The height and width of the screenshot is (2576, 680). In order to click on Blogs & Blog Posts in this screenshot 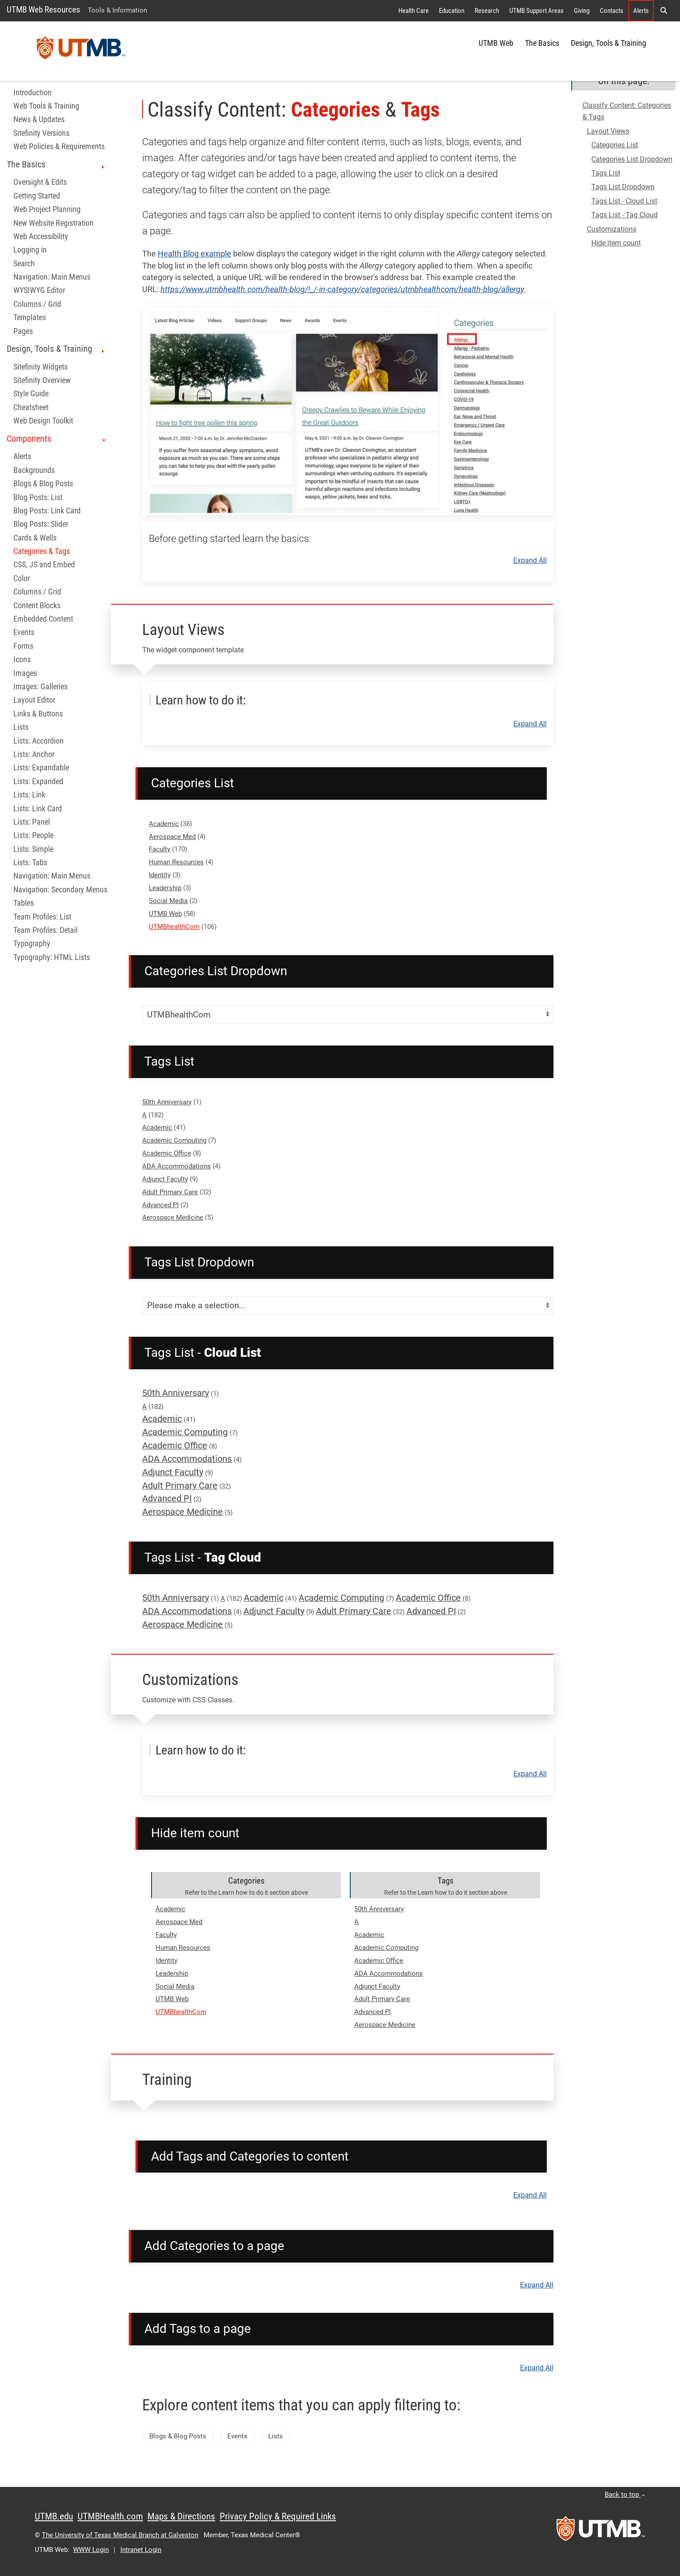, I will do `click(43, 483)`.